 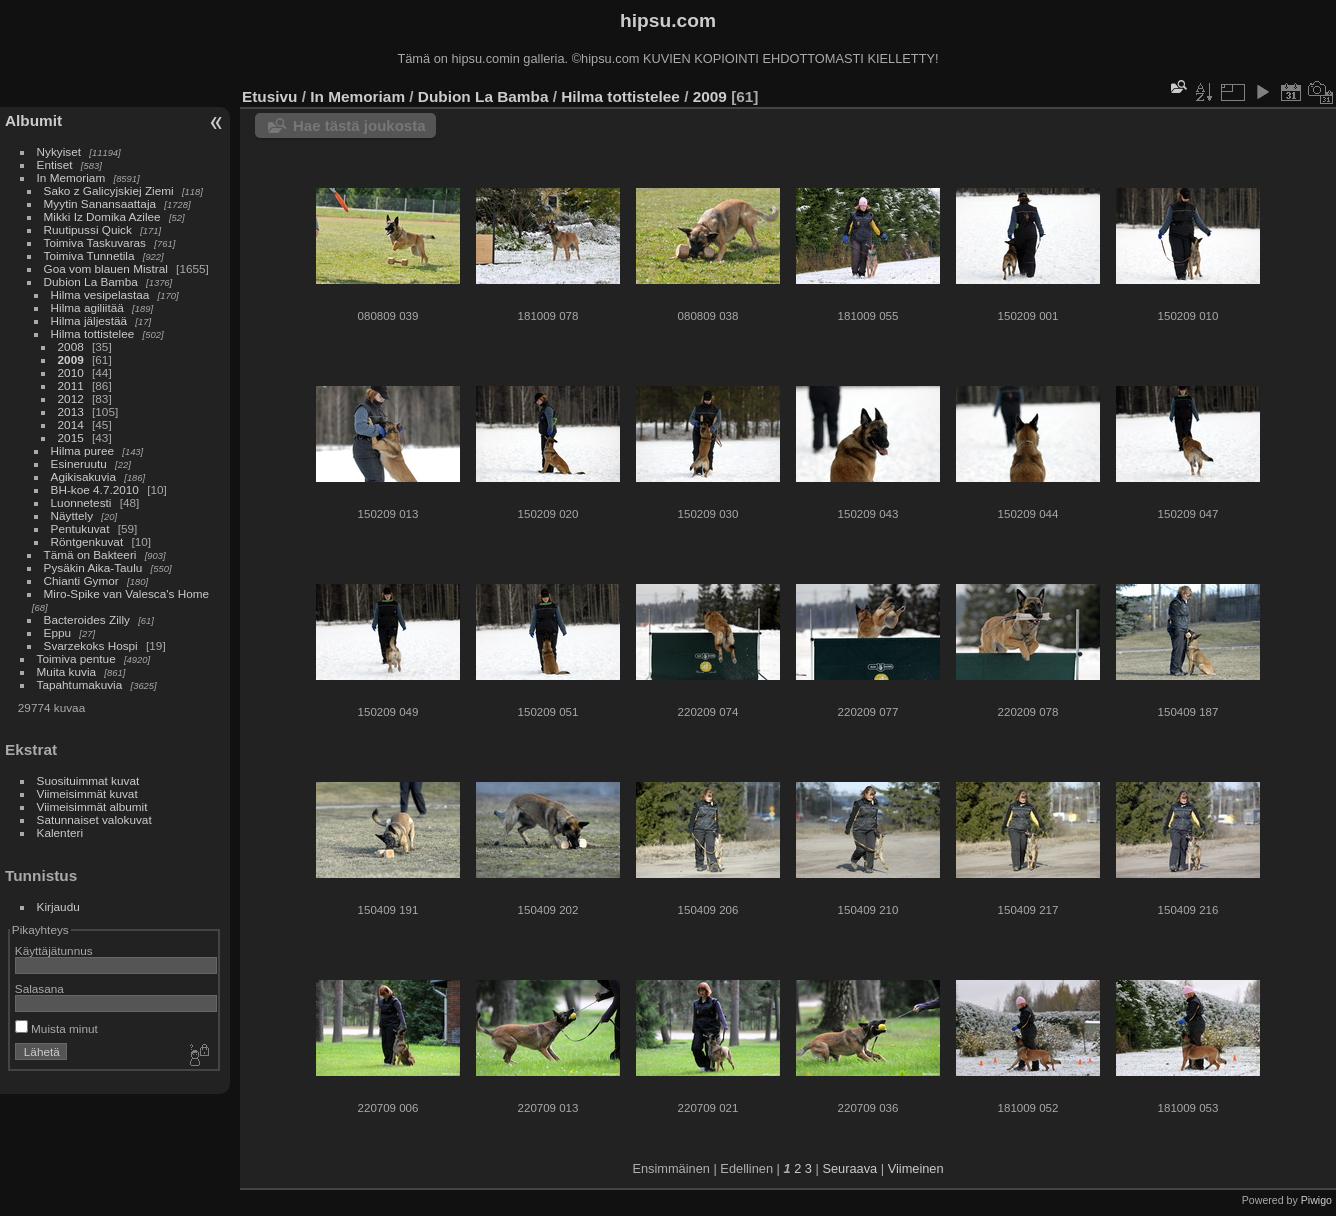 What do you see at coordinates (39, 988) in the screenshot?
I see `Salasana` at bounding box center [39, 988].